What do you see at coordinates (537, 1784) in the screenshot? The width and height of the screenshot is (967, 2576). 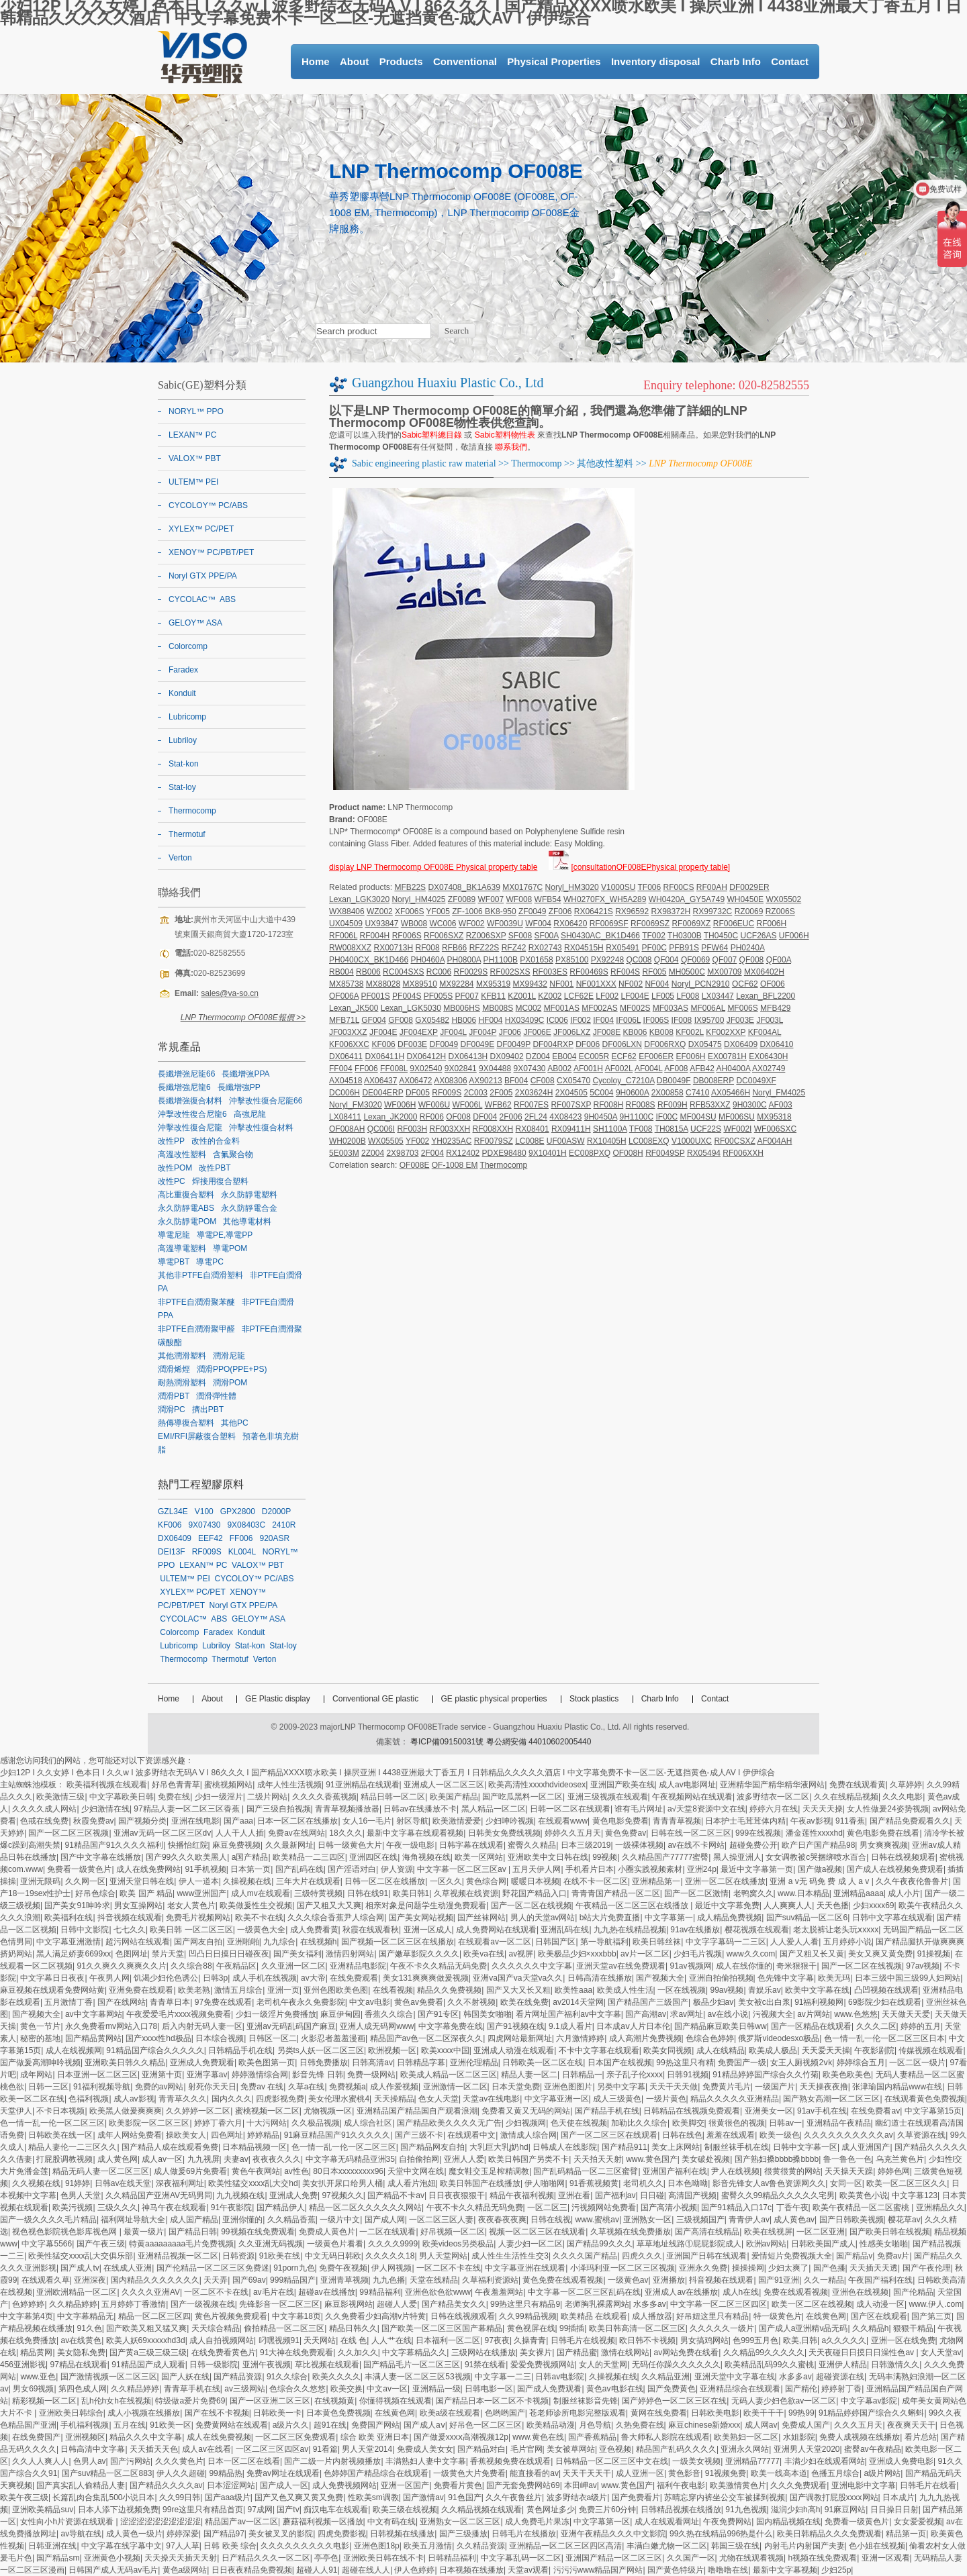 I see `欧美高清性xxxxhdvideosex` at bounding box center [537, 1784].